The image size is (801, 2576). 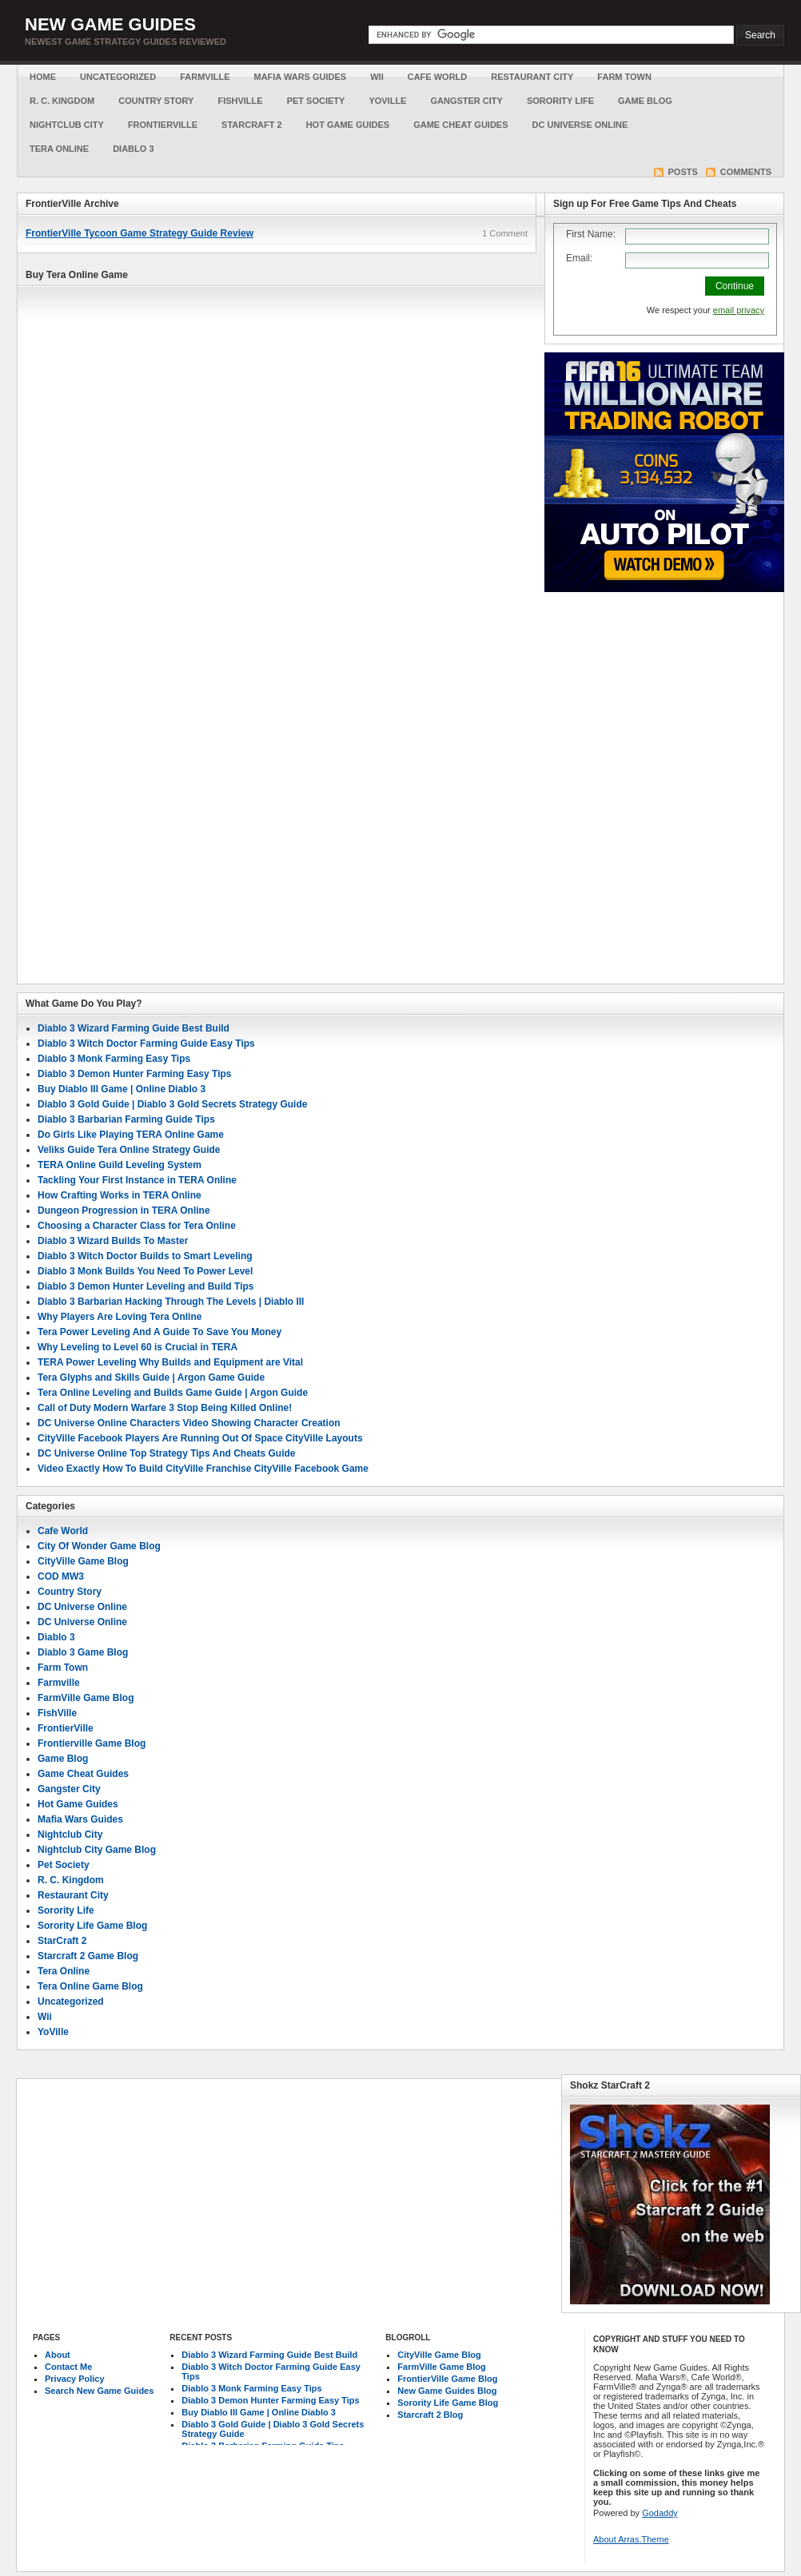 I want to click on Diablo 3 Barbarian Hacking Through The Levels | Diablo III, so click(x=171, y=1301).